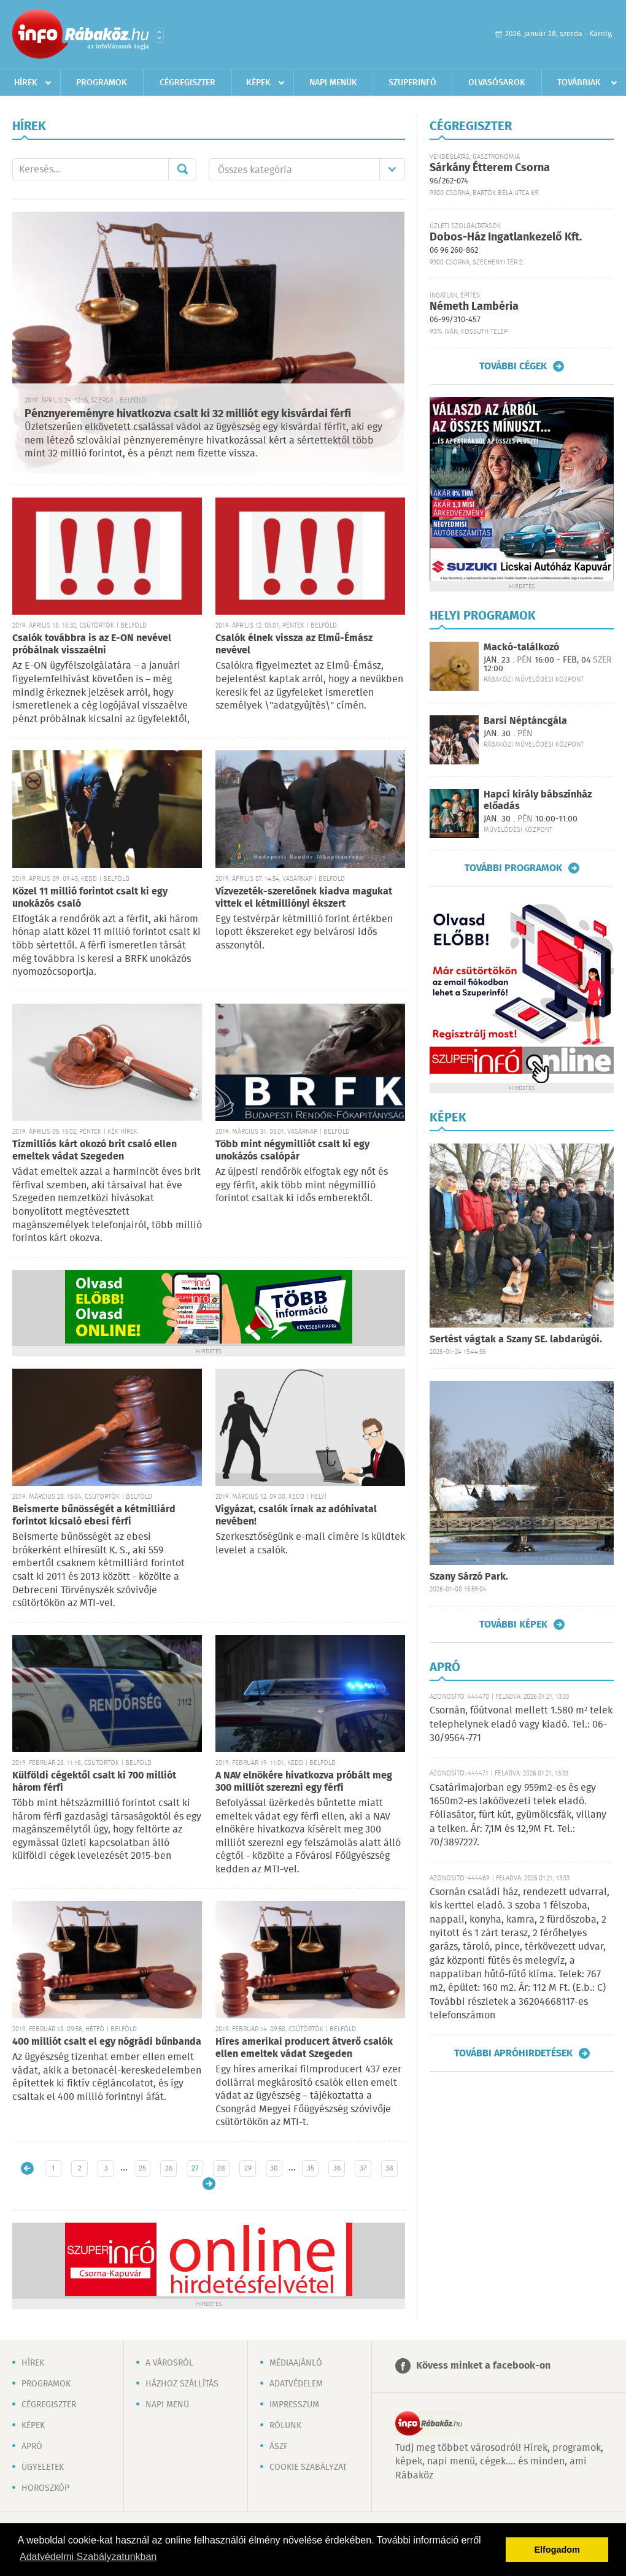  Describe the element at coordinates (187, 83) in the screenshot. I see `Cégregiszter` at that location.